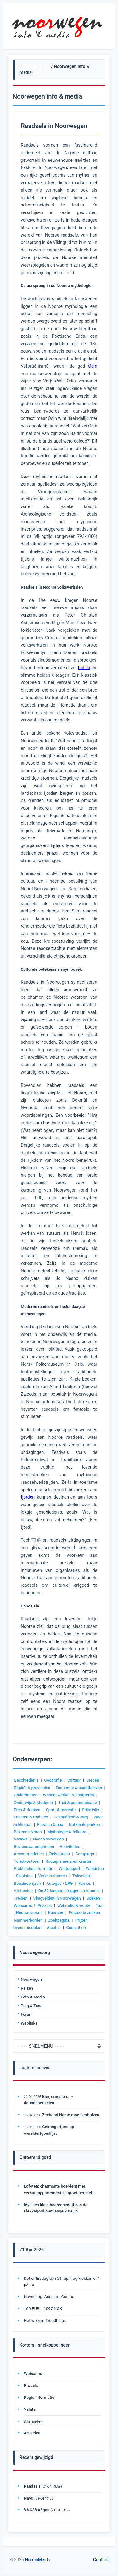 The height and width of the screenshot is (2576, 118). Describe the element at coordinates (74, 1780) in the screenshot. I see `Cultuur` at that location.